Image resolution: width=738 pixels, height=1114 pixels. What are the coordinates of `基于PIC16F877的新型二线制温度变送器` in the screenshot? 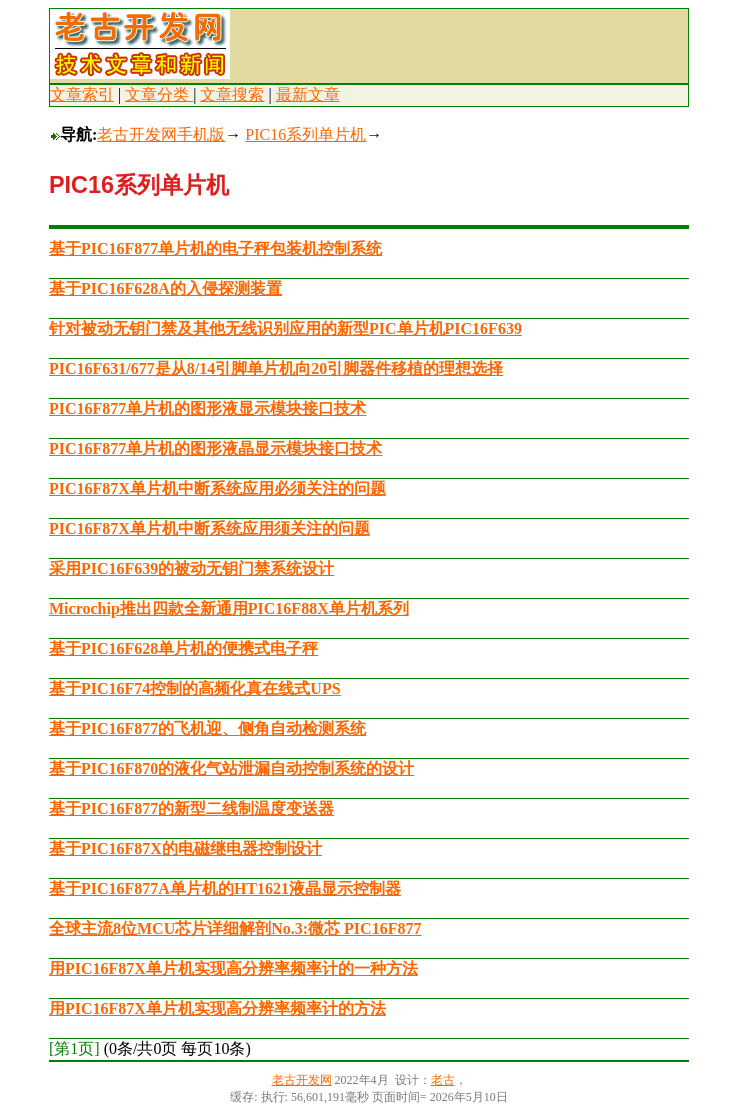 It's located at (191, 808).